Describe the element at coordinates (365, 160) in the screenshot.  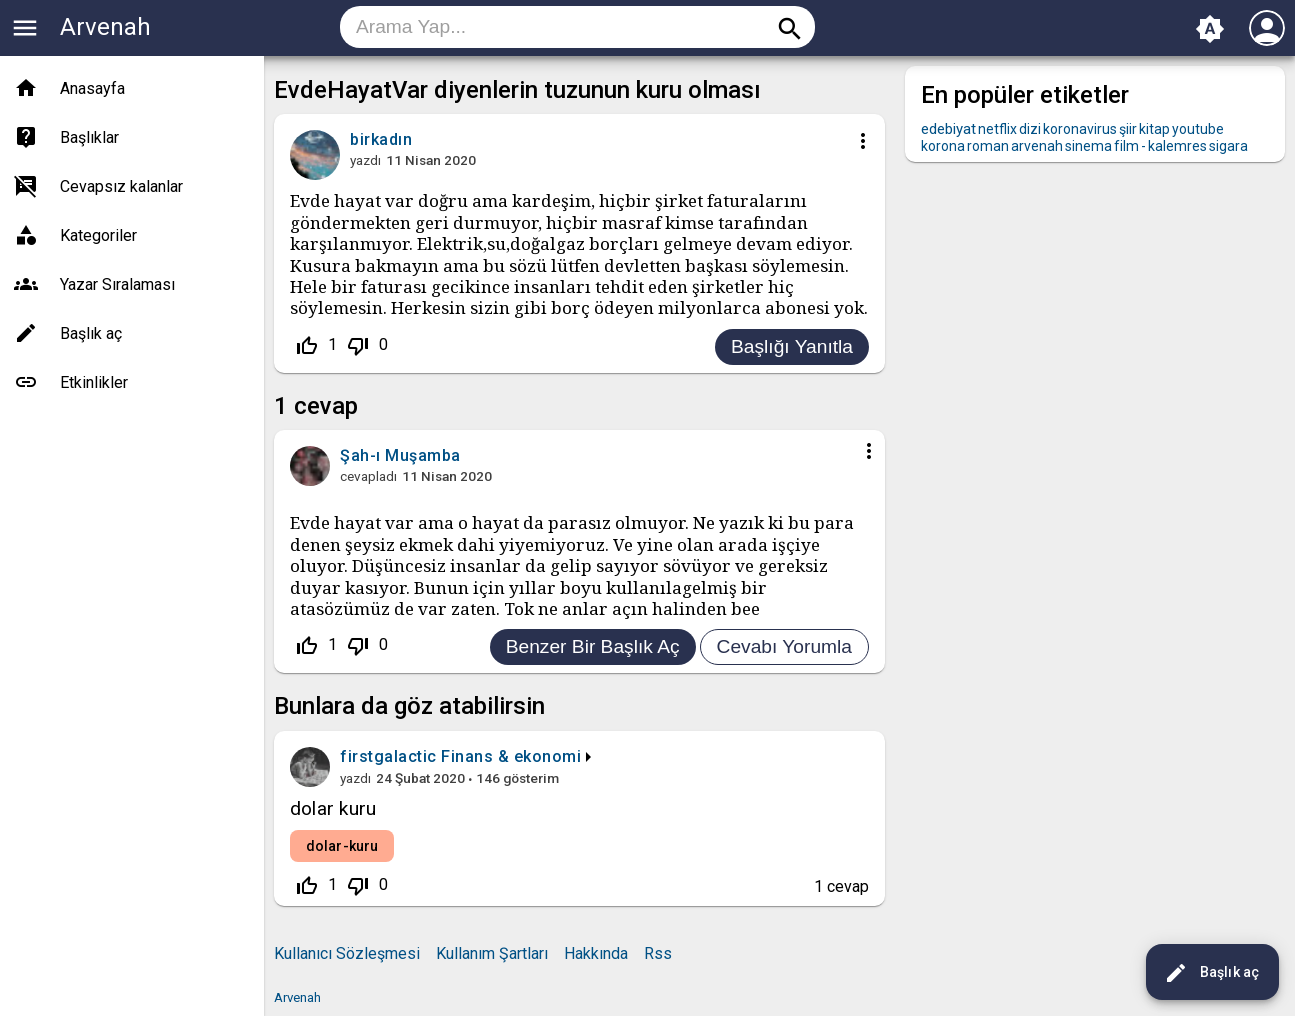
I see `yazdı` at that location.